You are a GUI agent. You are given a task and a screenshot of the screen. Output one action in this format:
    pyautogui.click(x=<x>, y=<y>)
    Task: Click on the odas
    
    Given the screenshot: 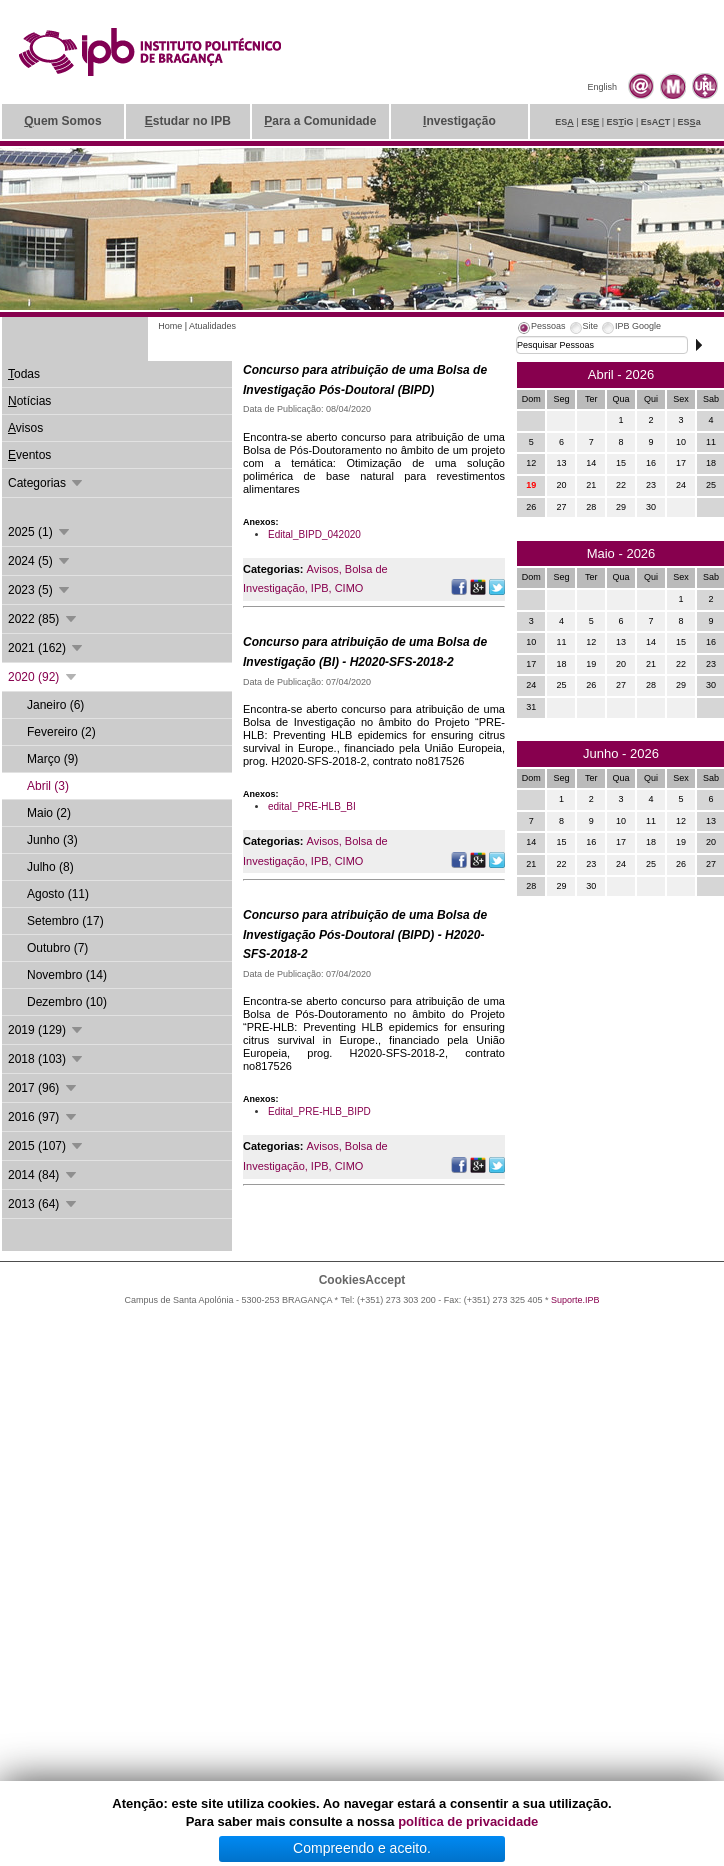 What is the action you would take?
    pyautogui.click(x=24, y=374)
    